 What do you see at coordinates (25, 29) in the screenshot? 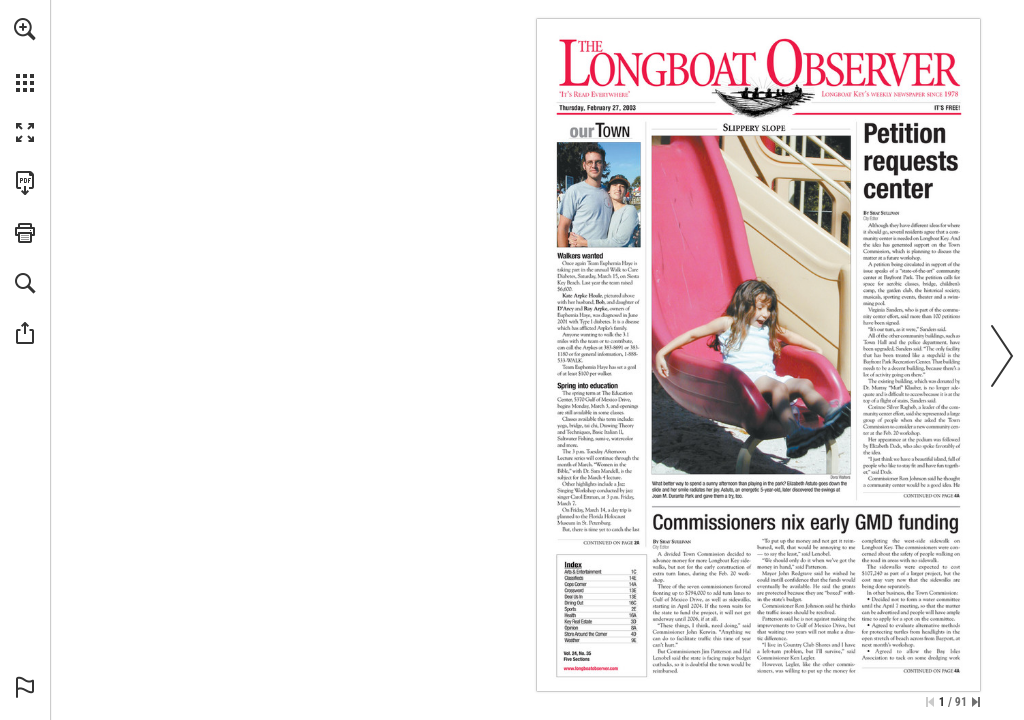
I see `[button]` at bounding box center [25, 29].